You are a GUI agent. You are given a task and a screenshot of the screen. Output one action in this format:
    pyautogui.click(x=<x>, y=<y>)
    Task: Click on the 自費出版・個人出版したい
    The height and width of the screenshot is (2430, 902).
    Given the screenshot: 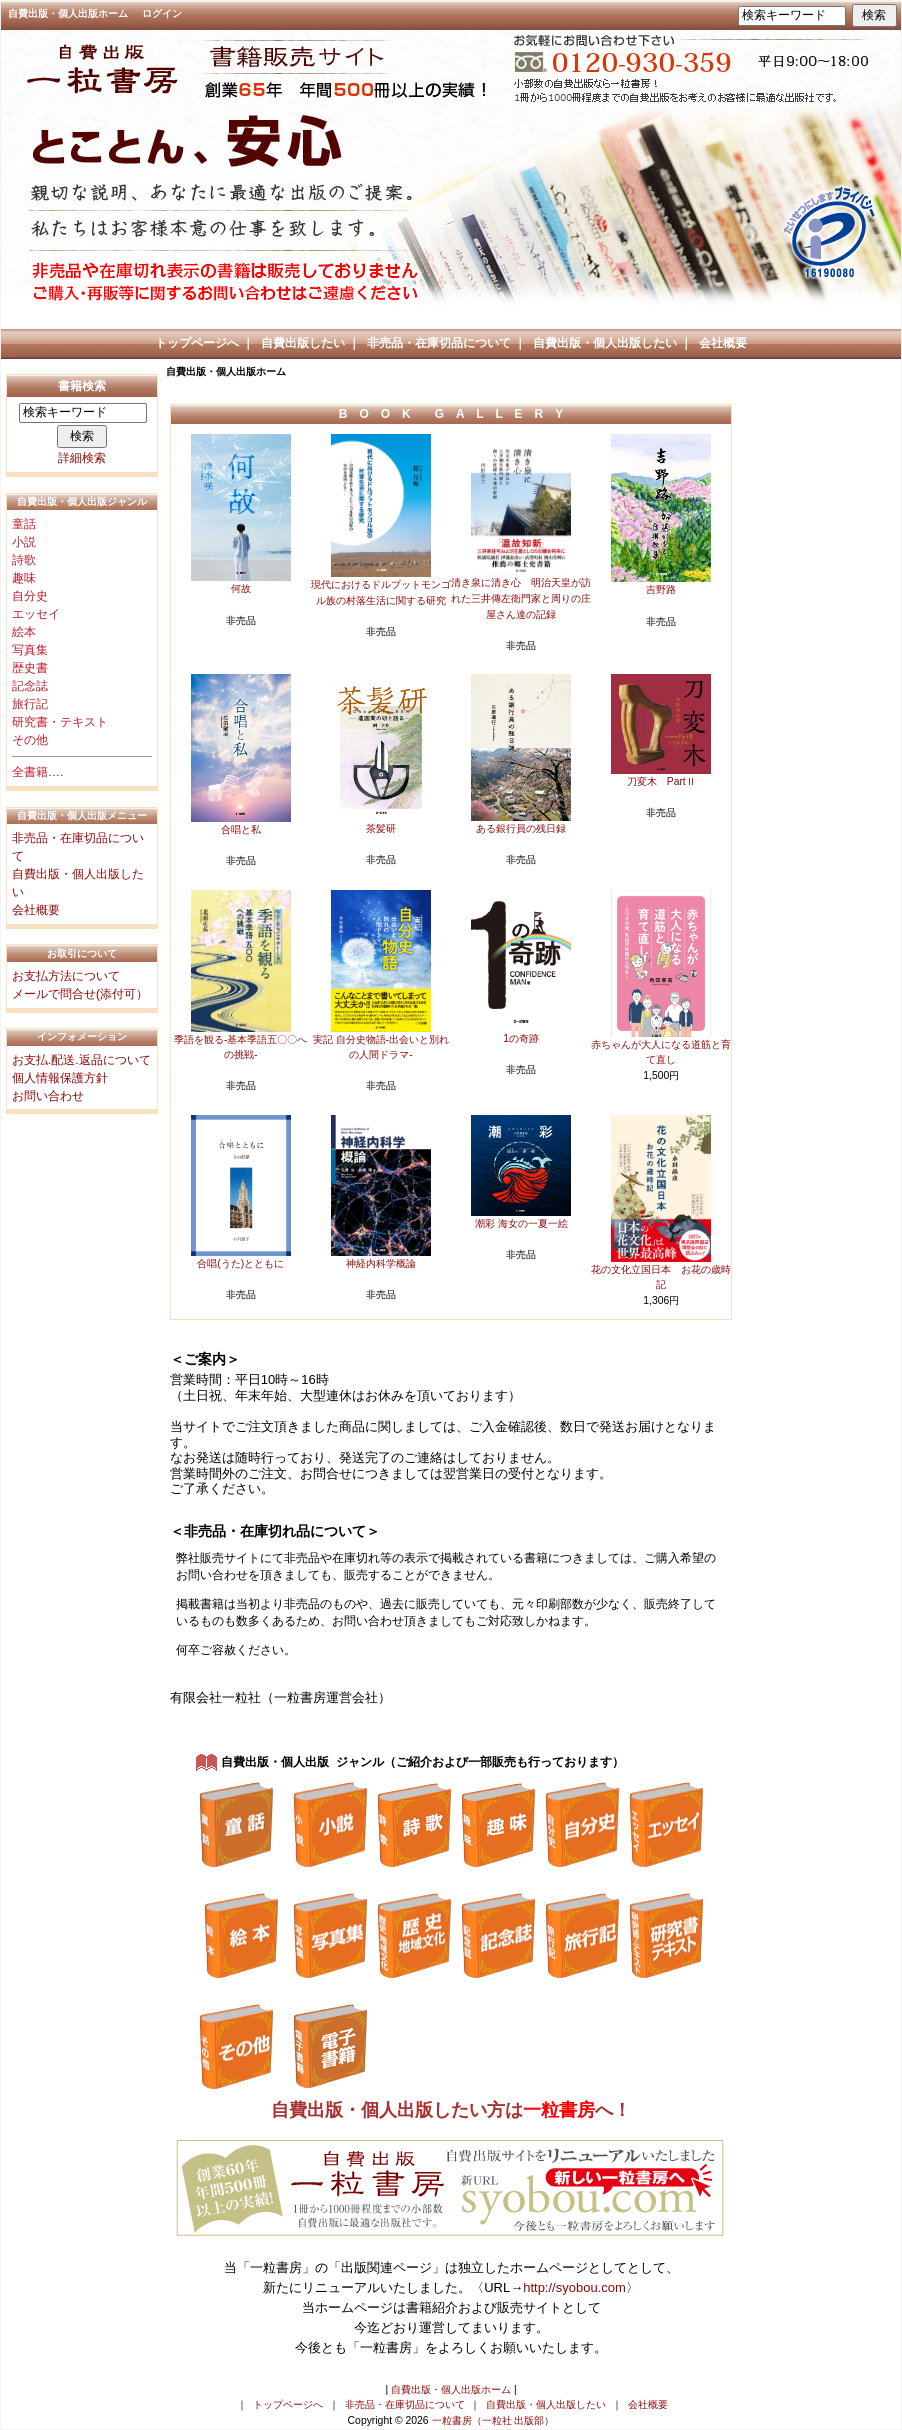 What is the action you would take?
    pyautogui.click(x=605, y=343)
    